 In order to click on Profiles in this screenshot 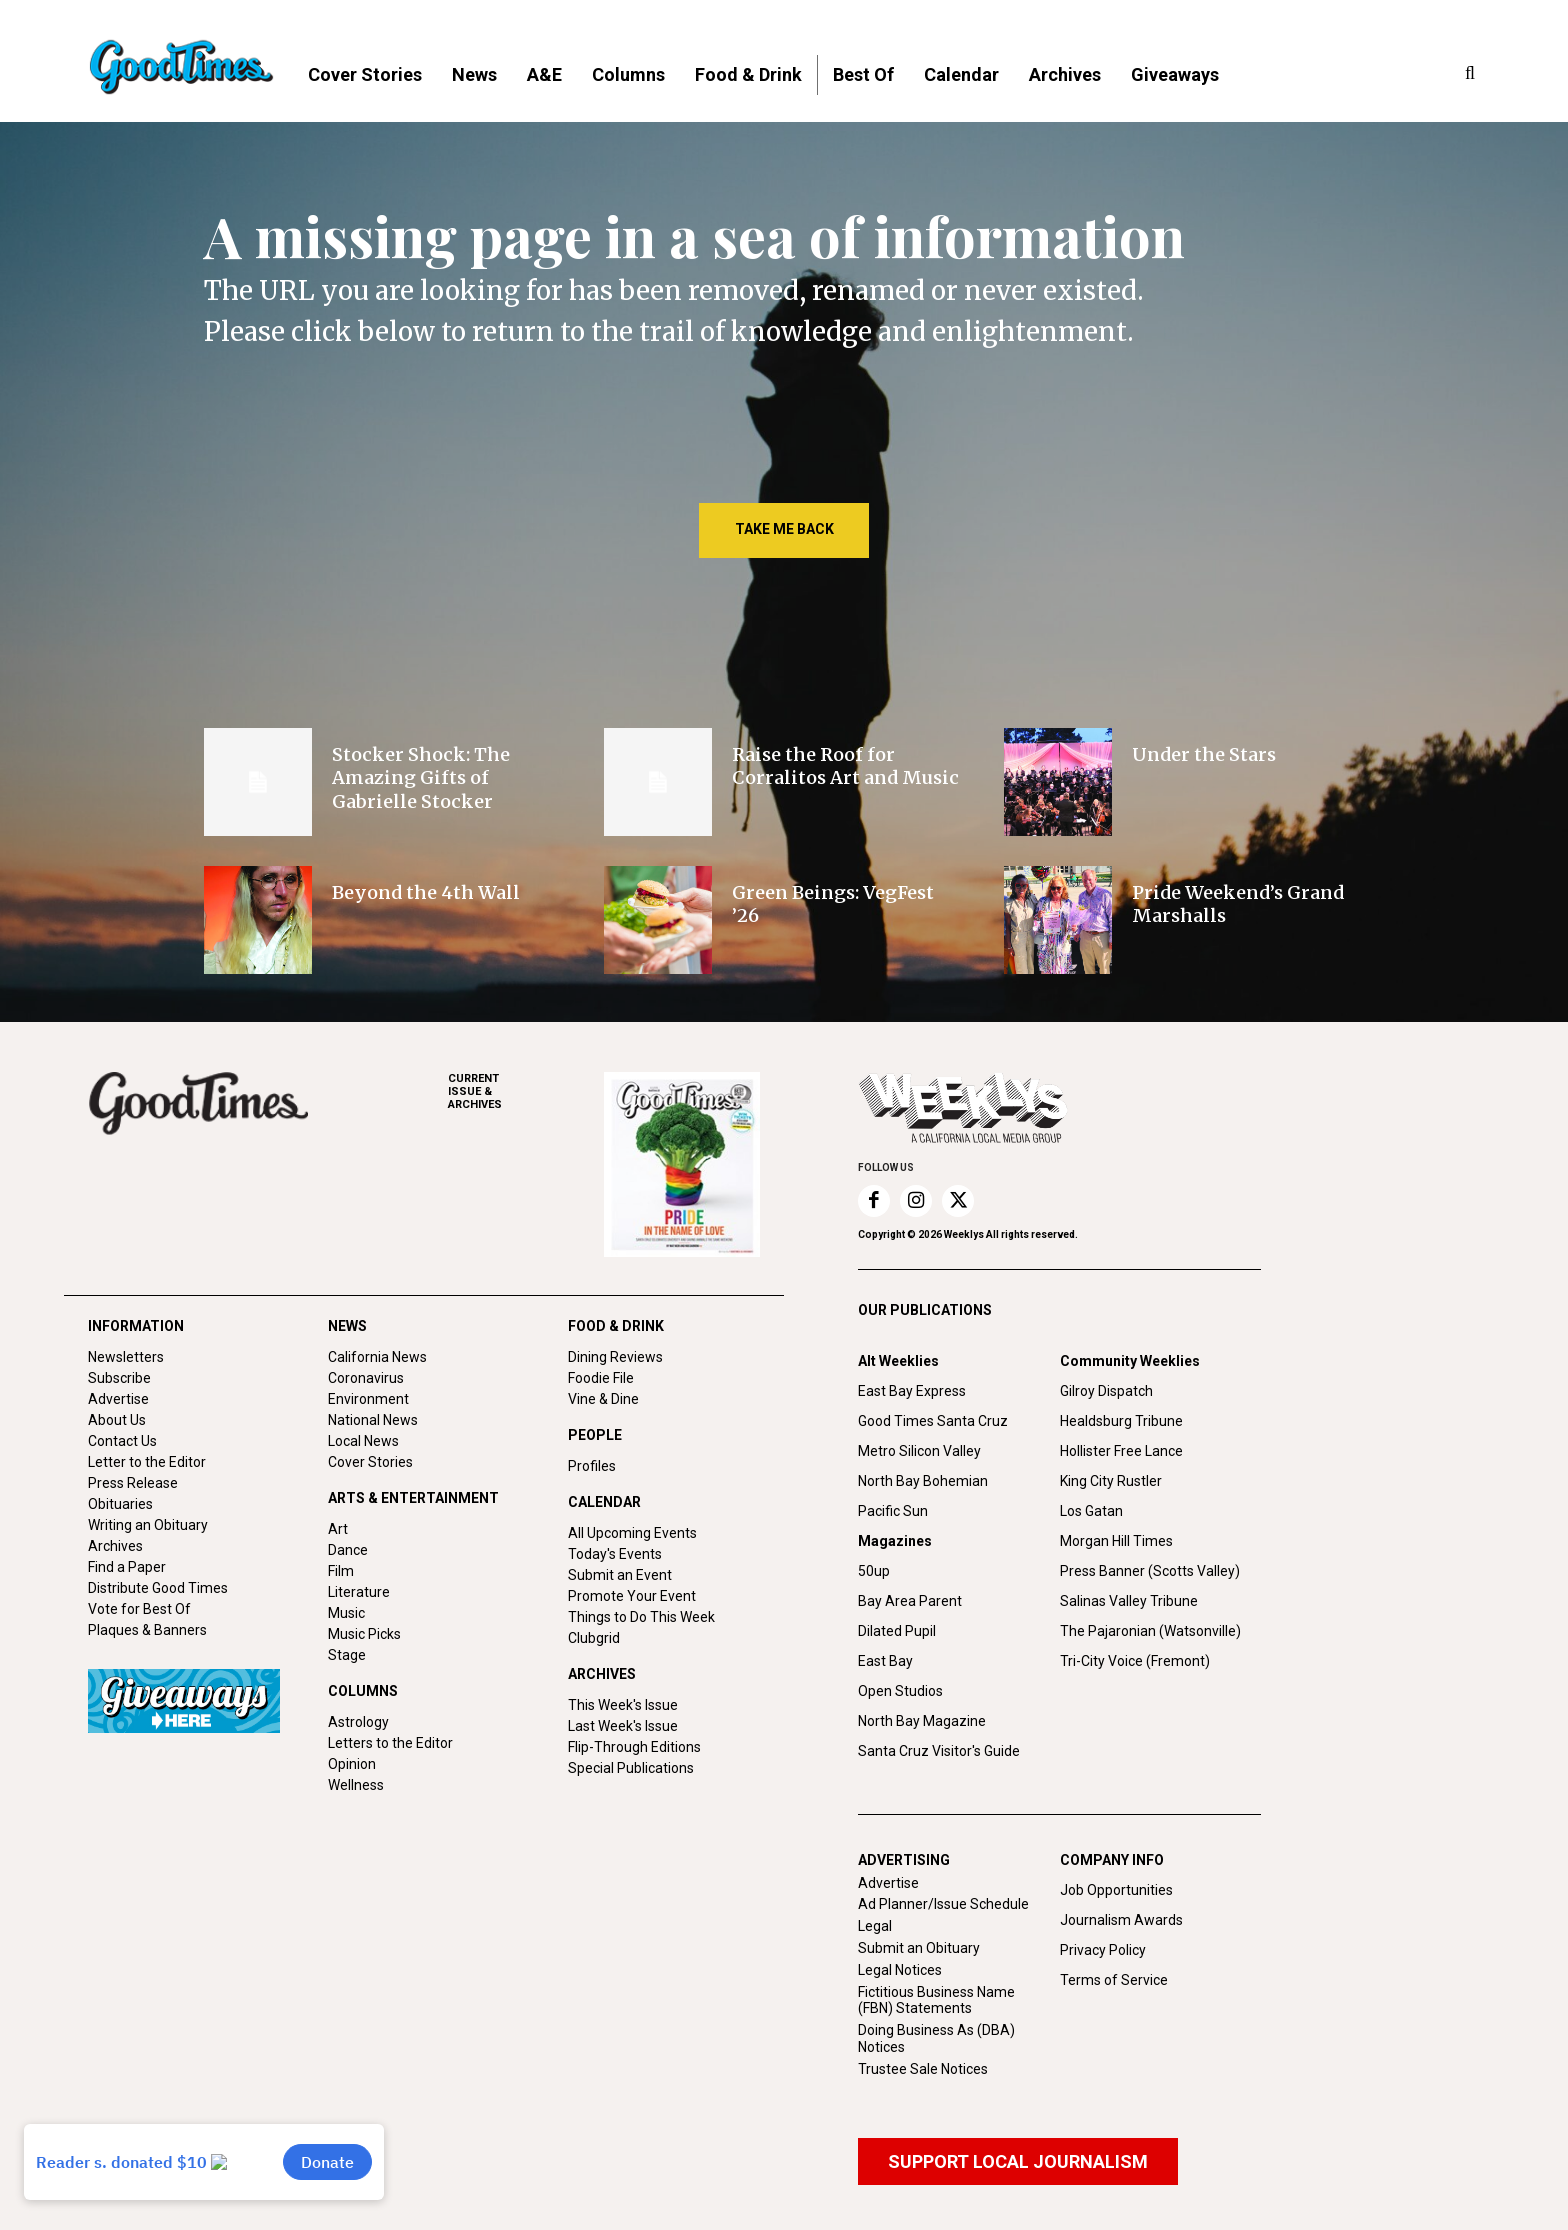, I will do `click(592, 1466)`.